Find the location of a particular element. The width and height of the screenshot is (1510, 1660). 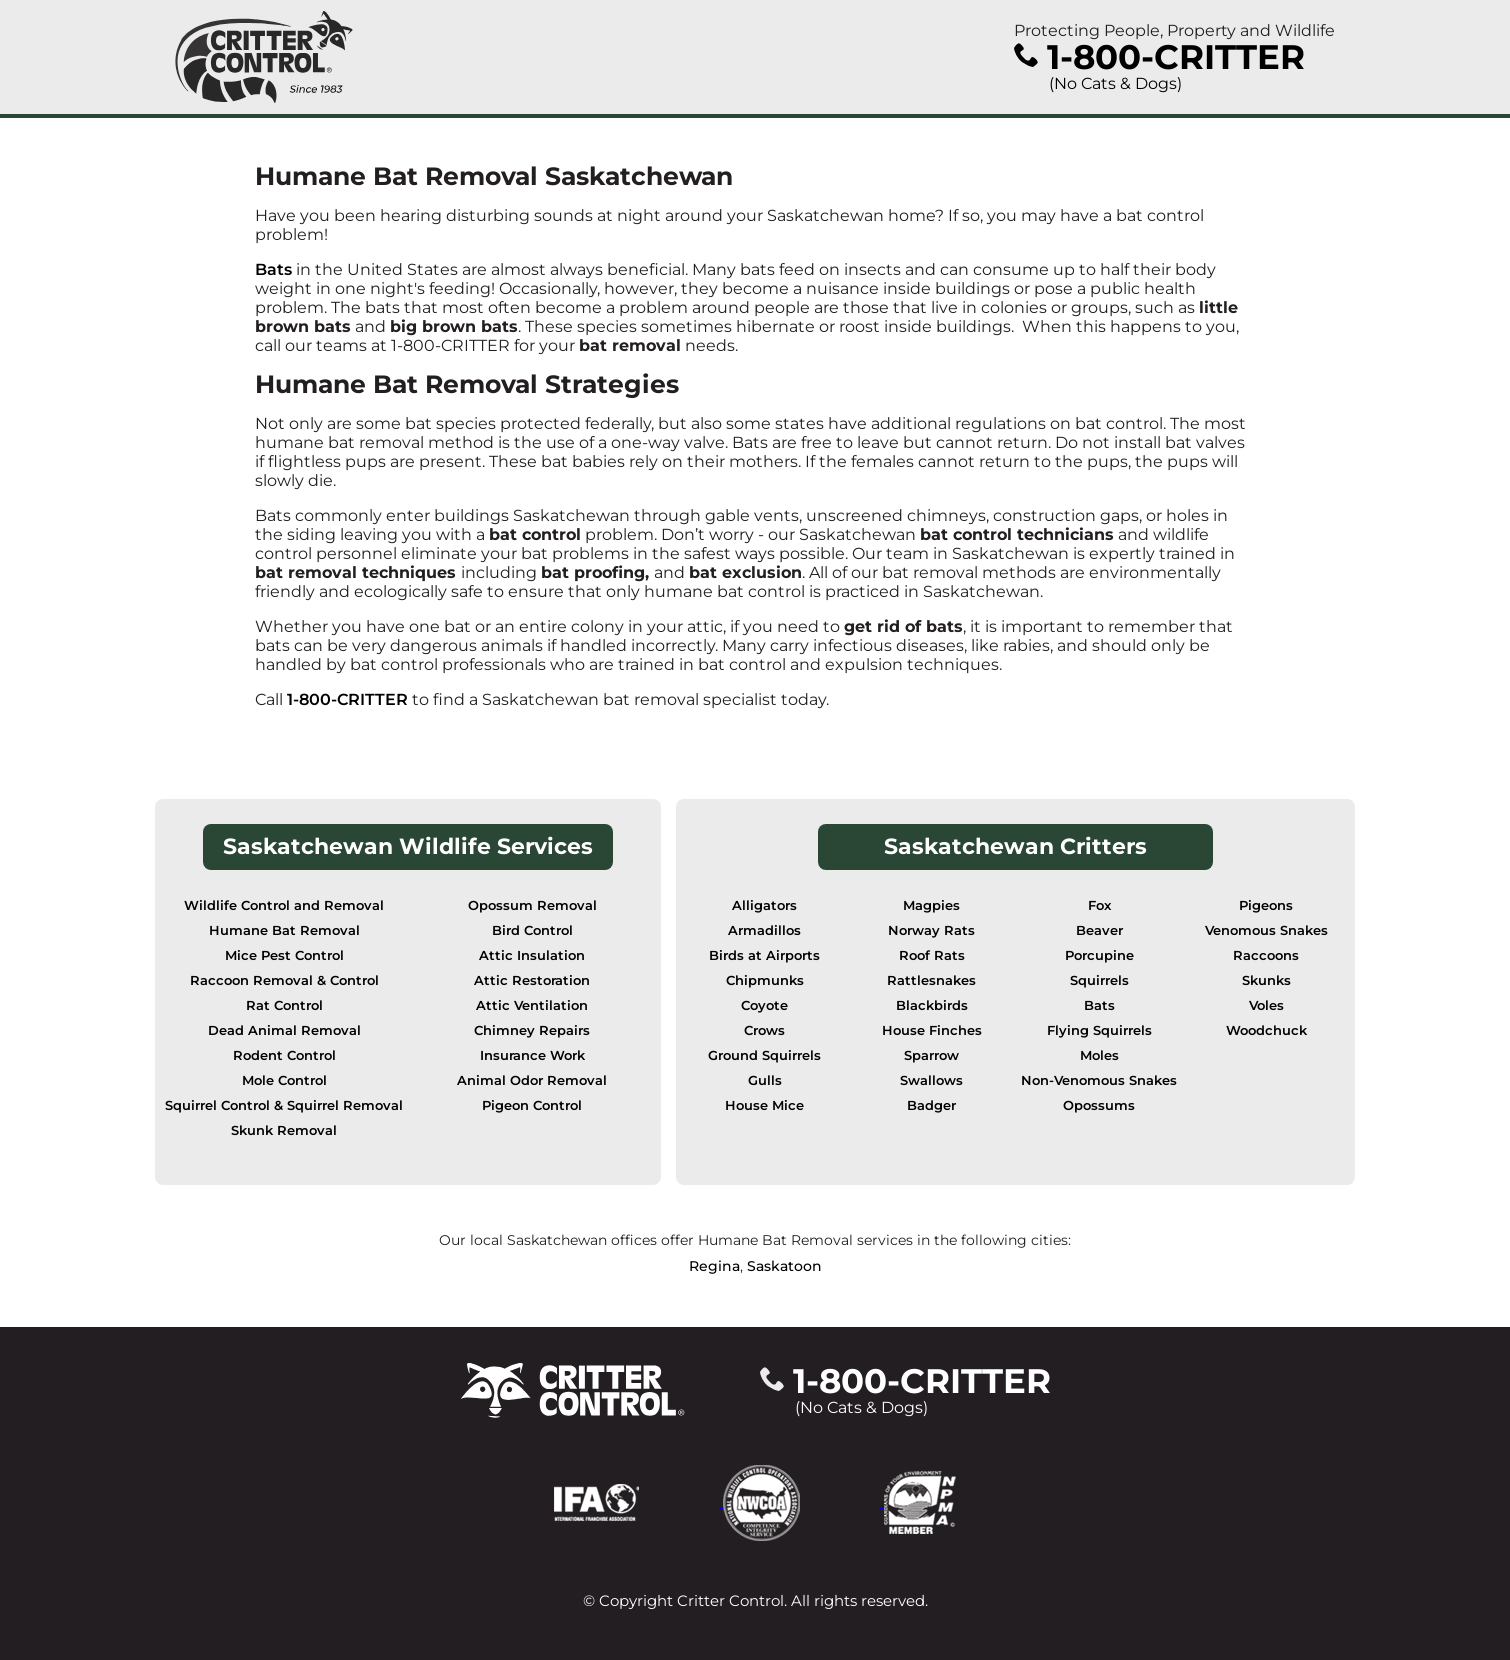

Bats is located at coordinates (273, 269).